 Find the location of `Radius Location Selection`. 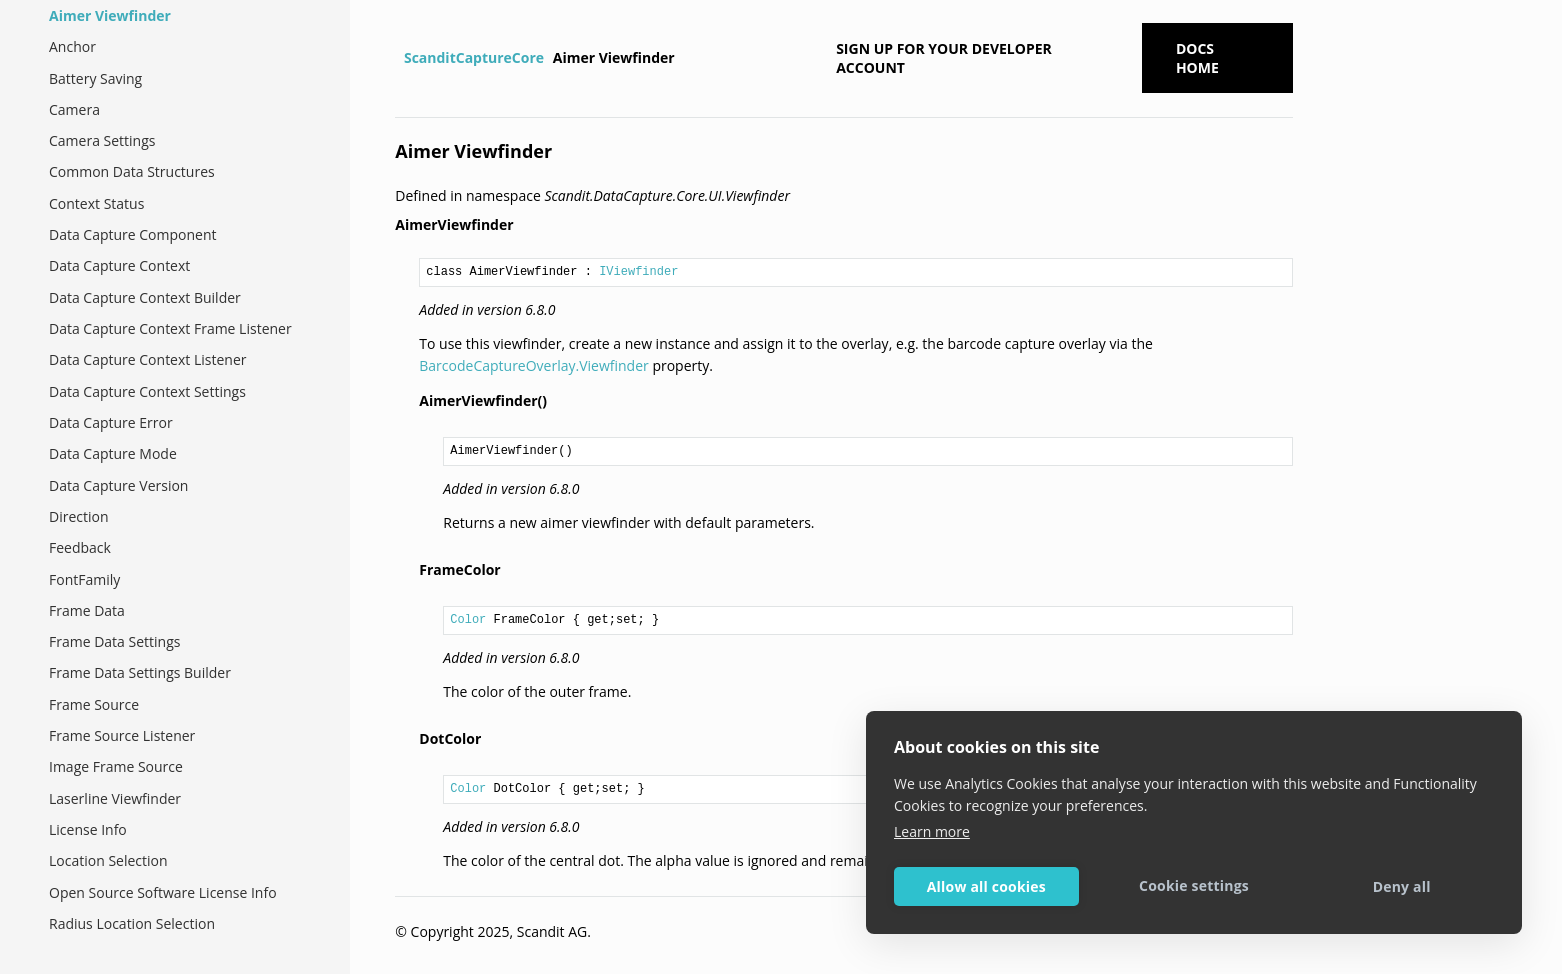

Radius Location Selection is located at coordinates (132, 923).